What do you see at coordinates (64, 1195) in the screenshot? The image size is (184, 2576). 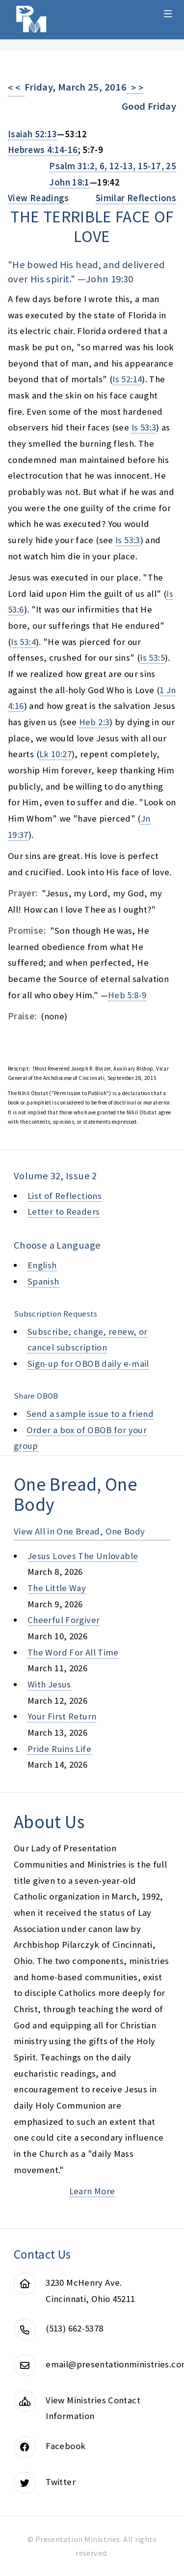 I see `List of Reflections` at bounding box center [64, 1195].